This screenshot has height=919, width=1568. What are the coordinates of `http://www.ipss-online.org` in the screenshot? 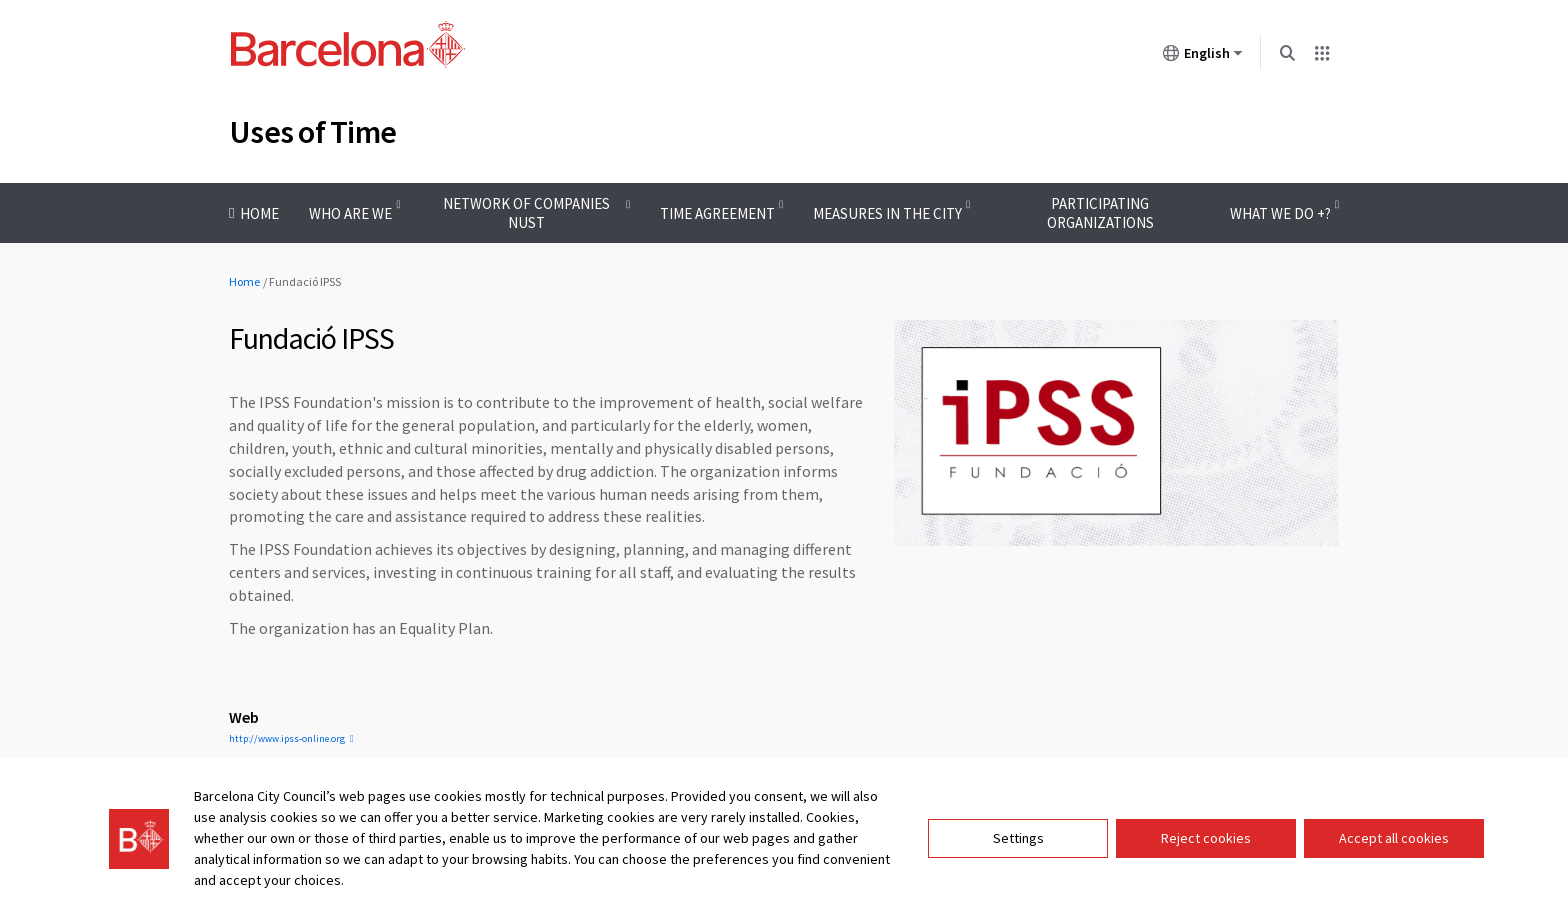 It's located at (287, 738).